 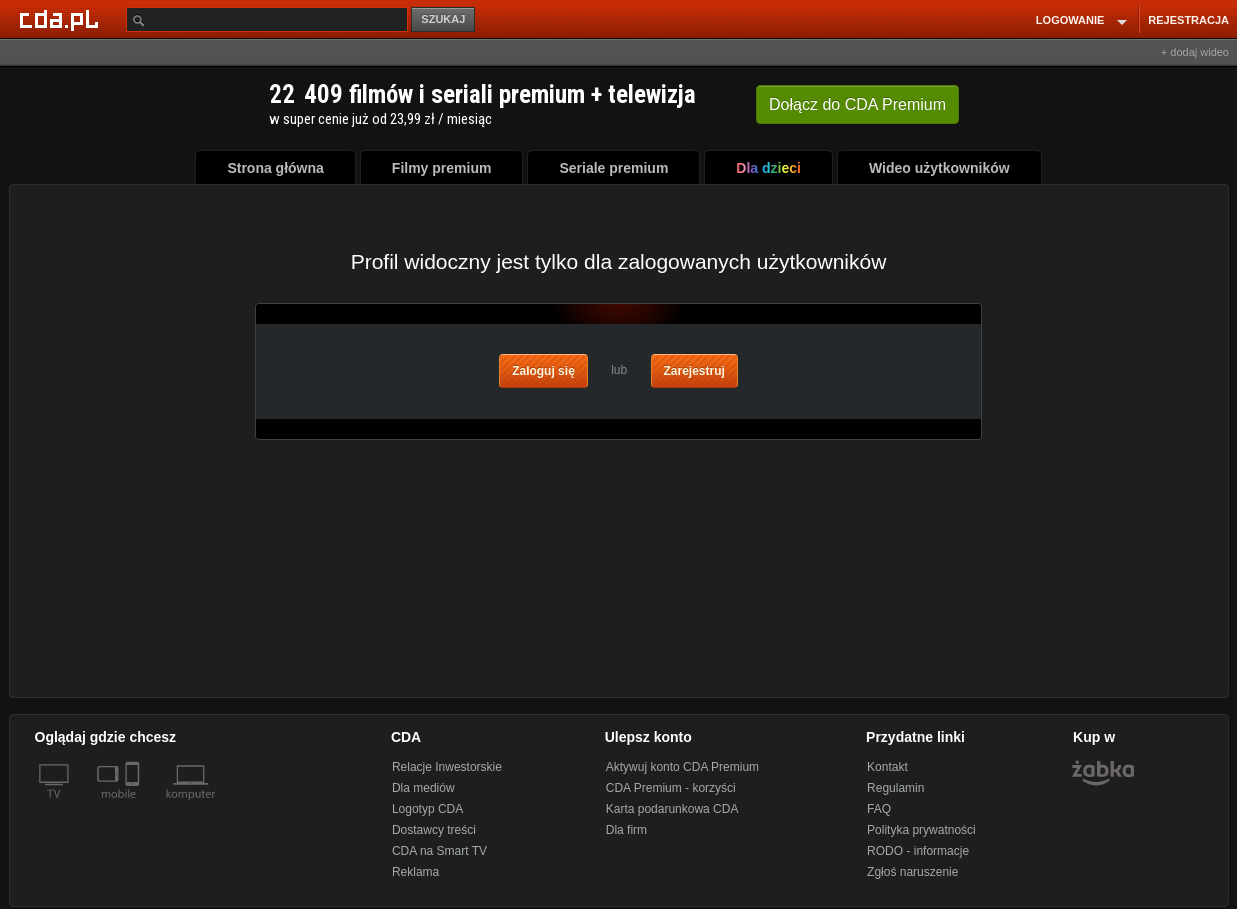 I want to click on REJESTRACJA, so click(x=1188, y=20).